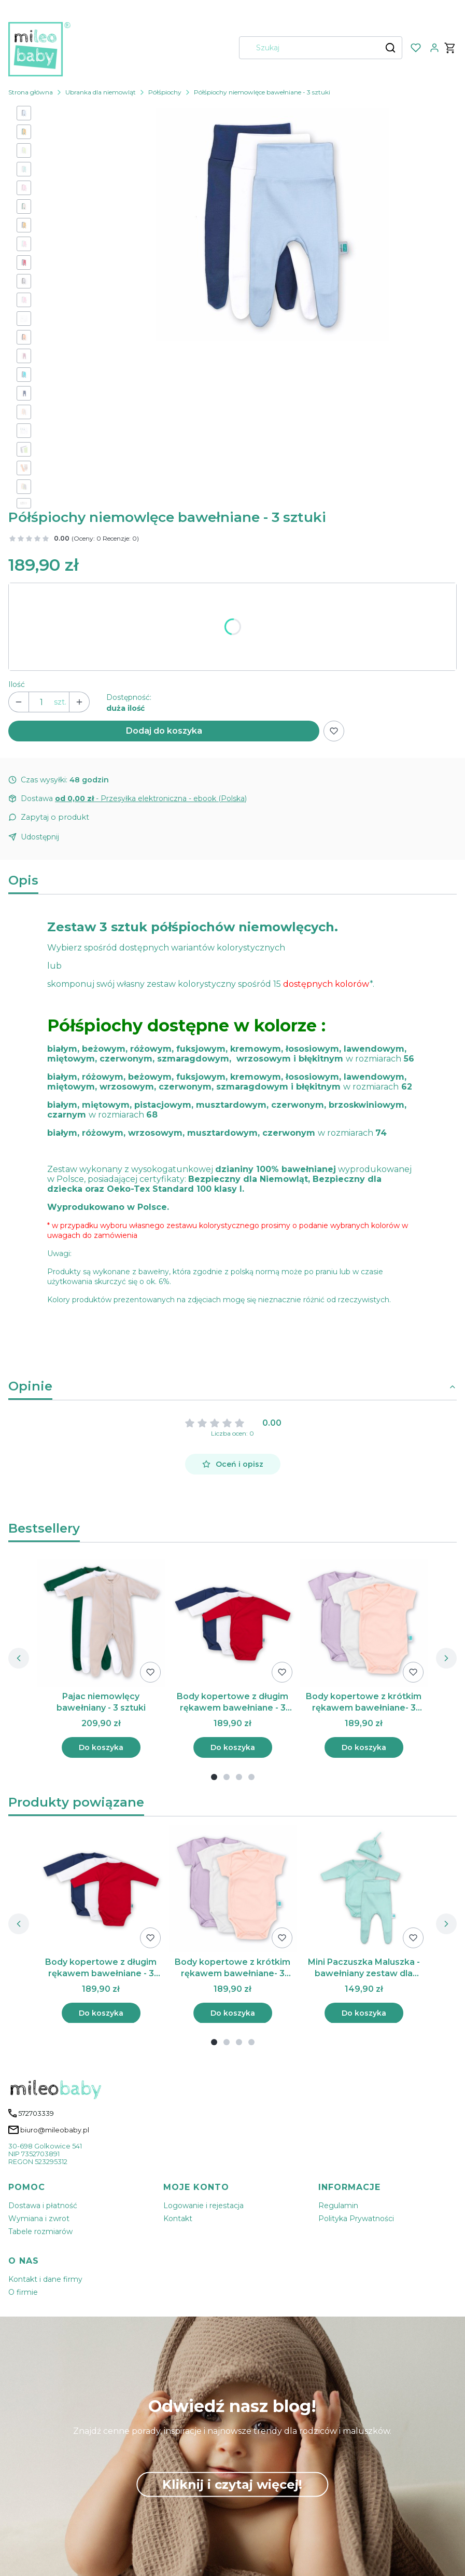 The height and width of the screenshot is (2576, 465). Describe the element at coordinates (41, 702) in the screenshot. I see `[Ilość produktów]` at that location.